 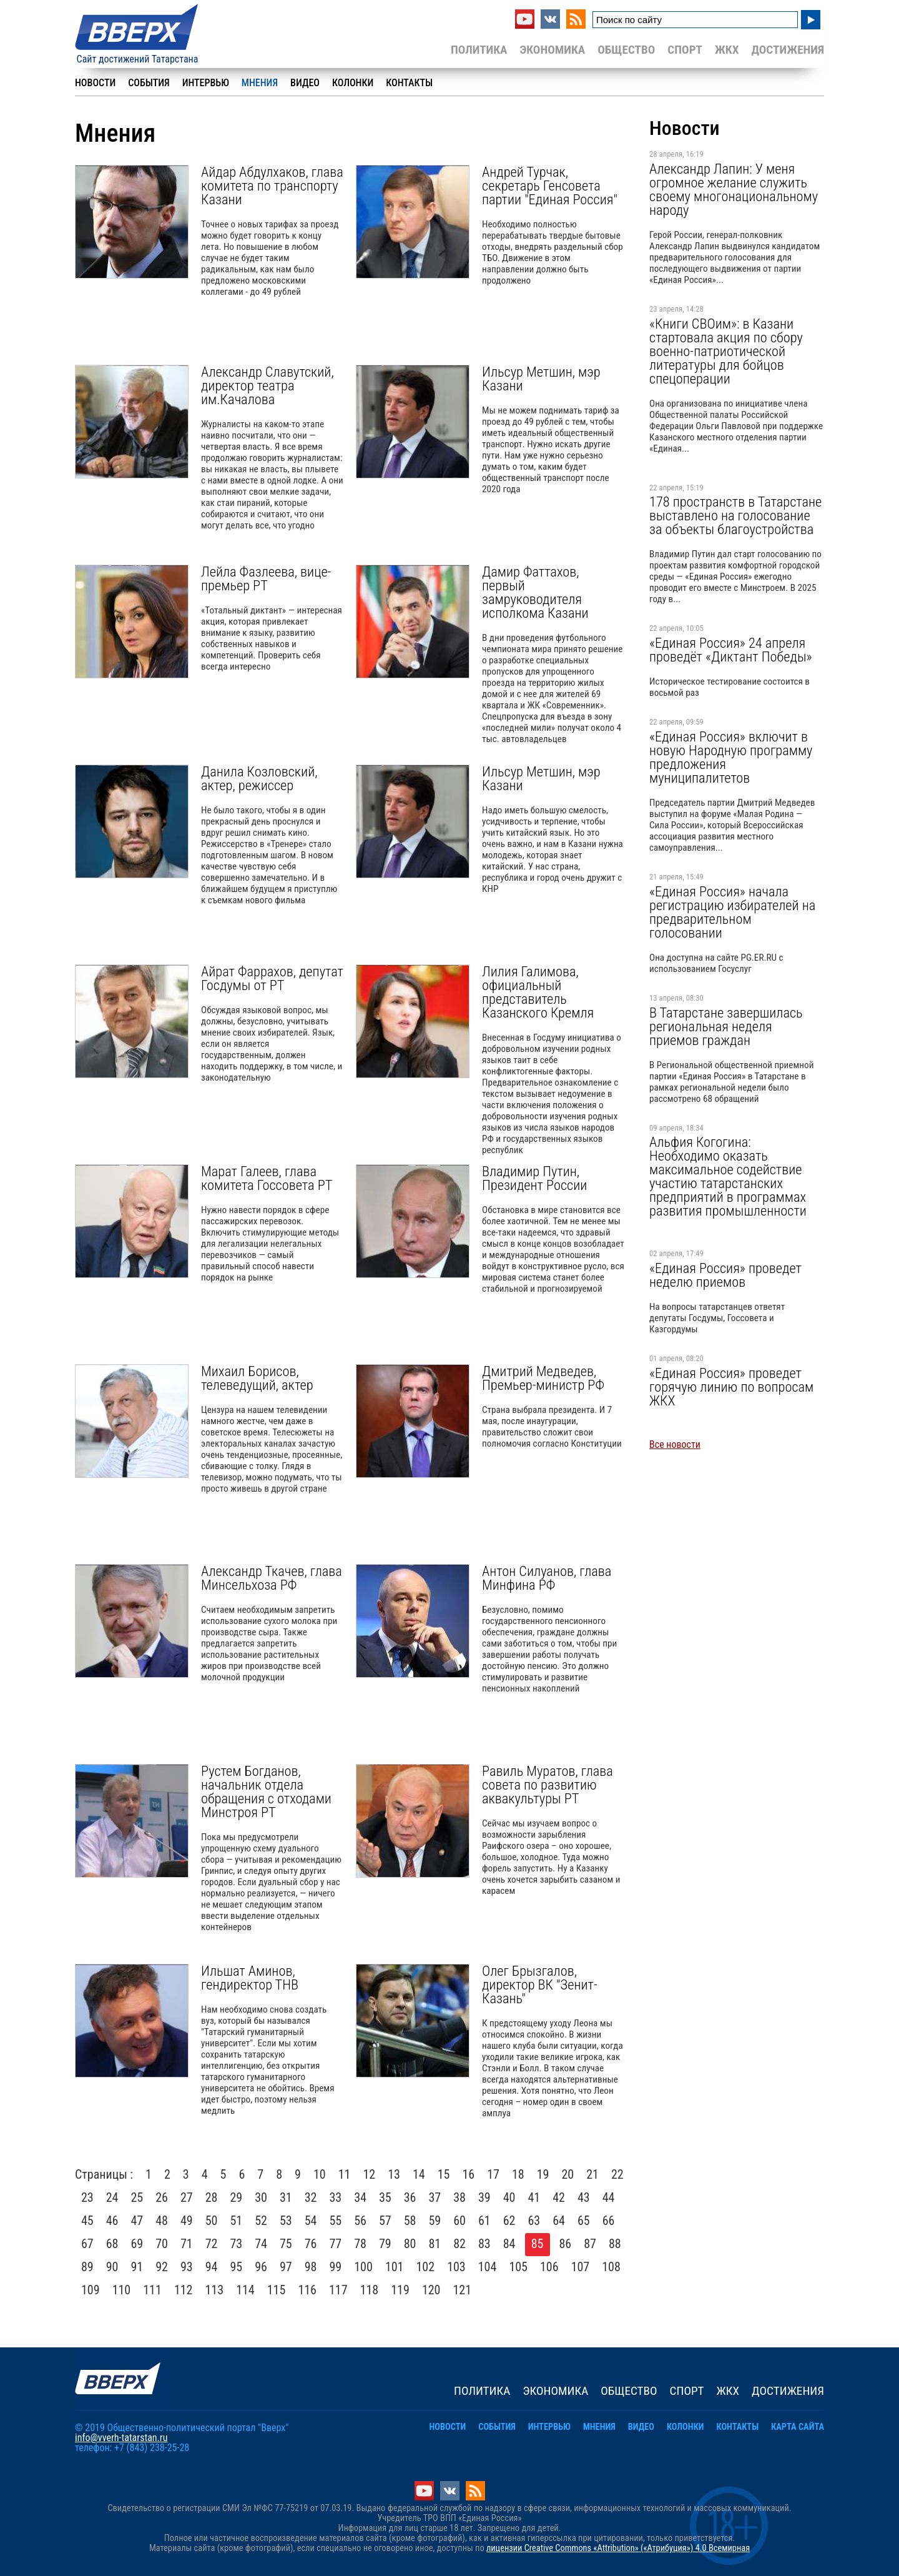 I want to click on 75, so click(x=286, y=2243).